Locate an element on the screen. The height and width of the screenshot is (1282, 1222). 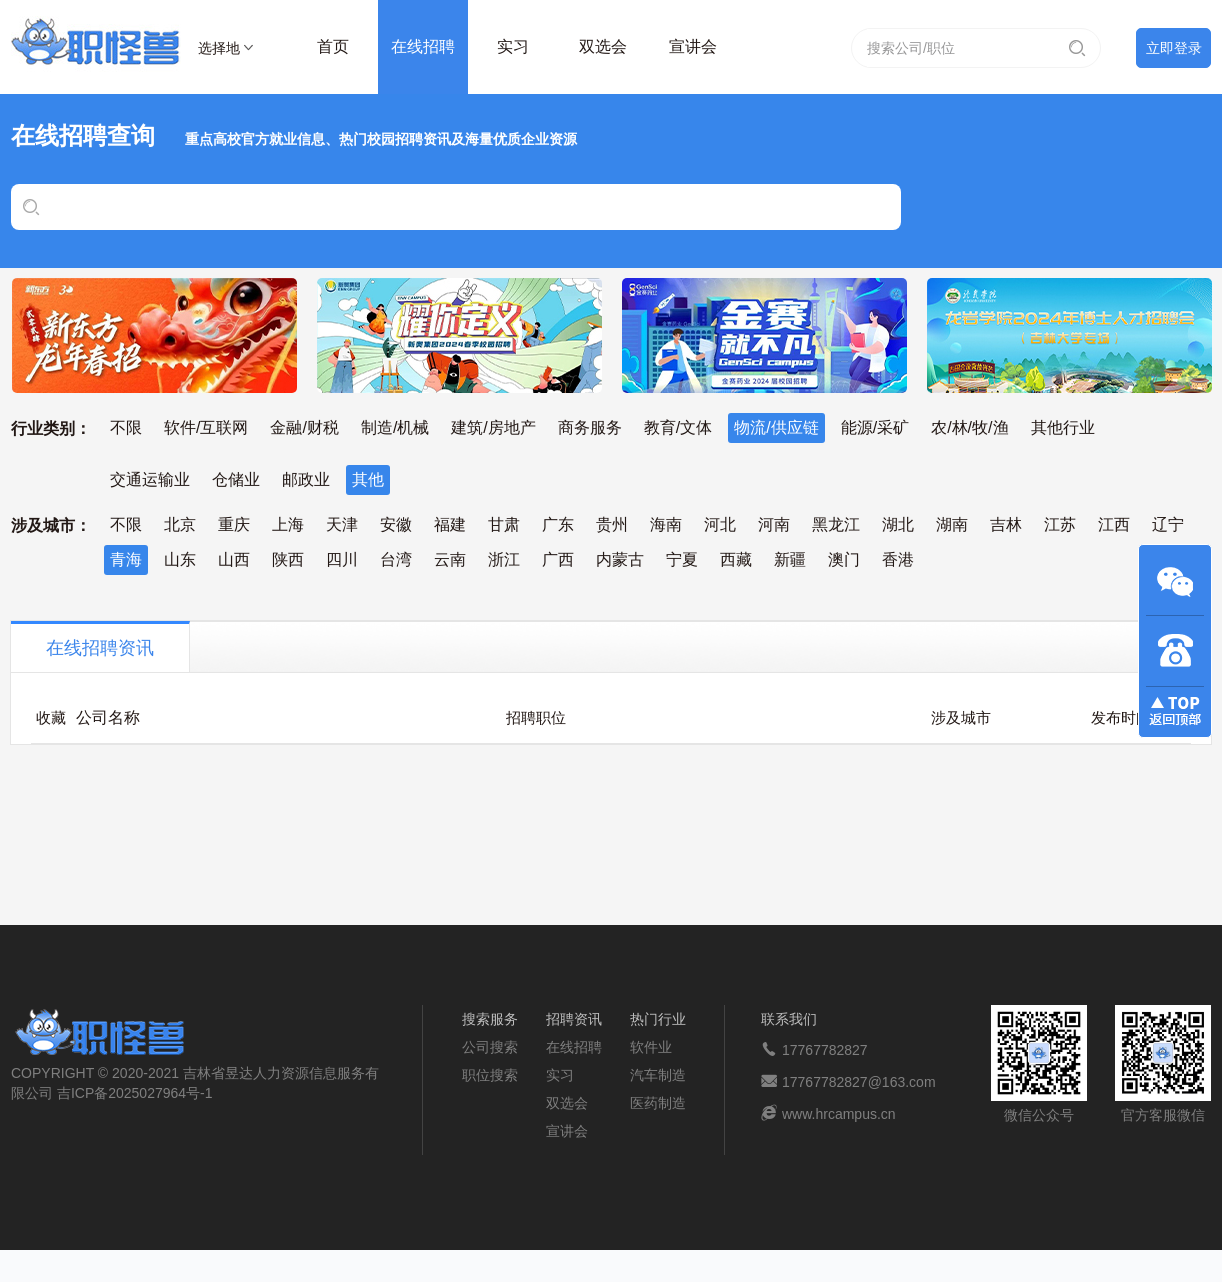
北京 is located at coordinates (180, 524).